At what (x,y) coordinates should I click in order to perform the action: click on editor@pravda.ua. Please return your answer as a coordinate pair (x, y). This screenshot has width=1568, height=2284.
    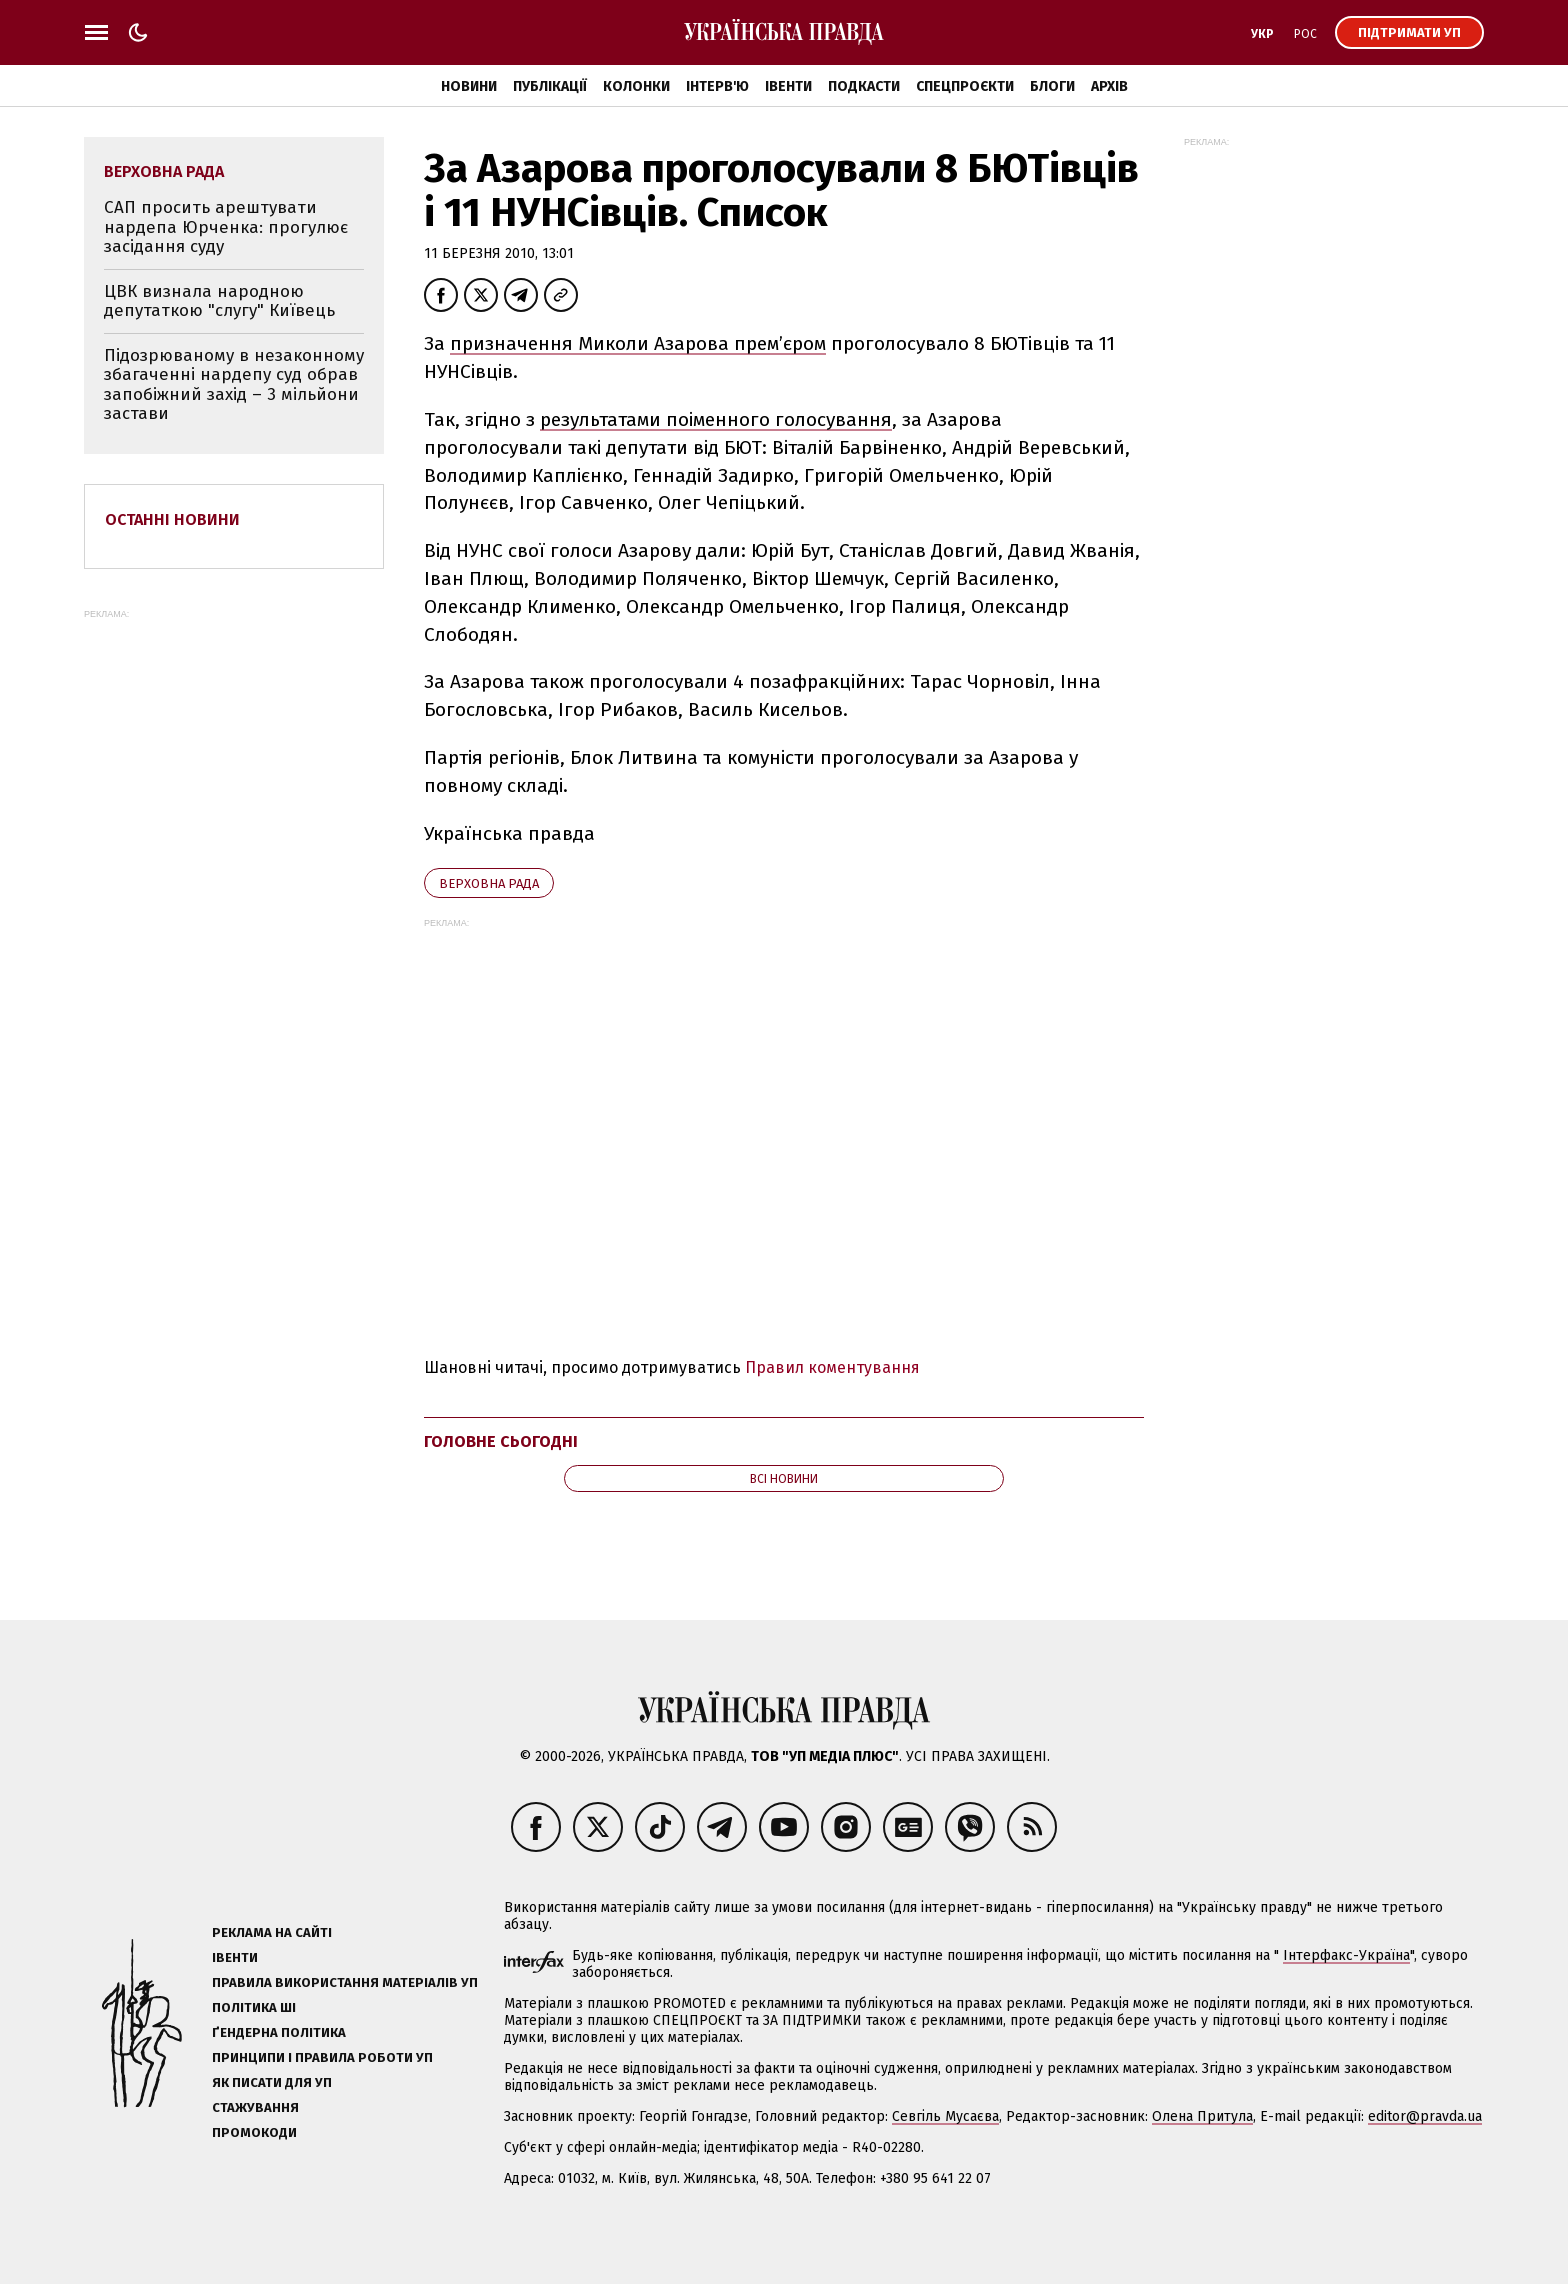
    Looking at the image, I should click on (1425, 2116).